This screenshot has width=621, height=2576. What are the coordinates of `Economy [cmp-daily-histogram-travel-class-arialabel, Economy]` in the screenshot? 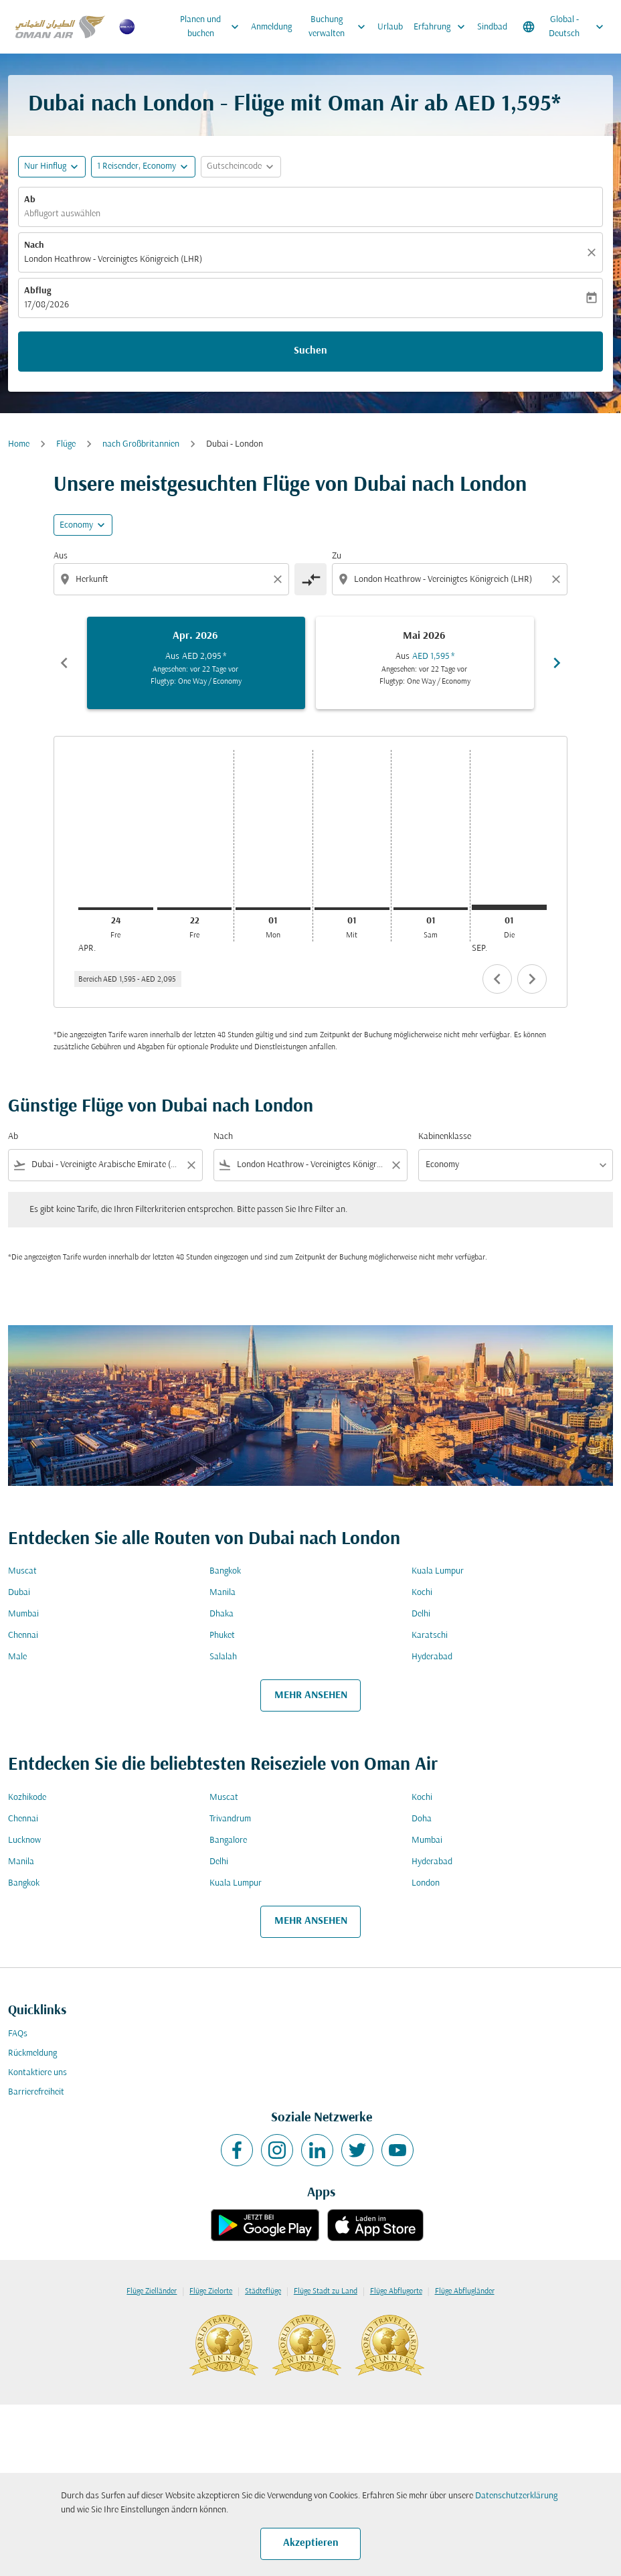 It's located at (76, 525).